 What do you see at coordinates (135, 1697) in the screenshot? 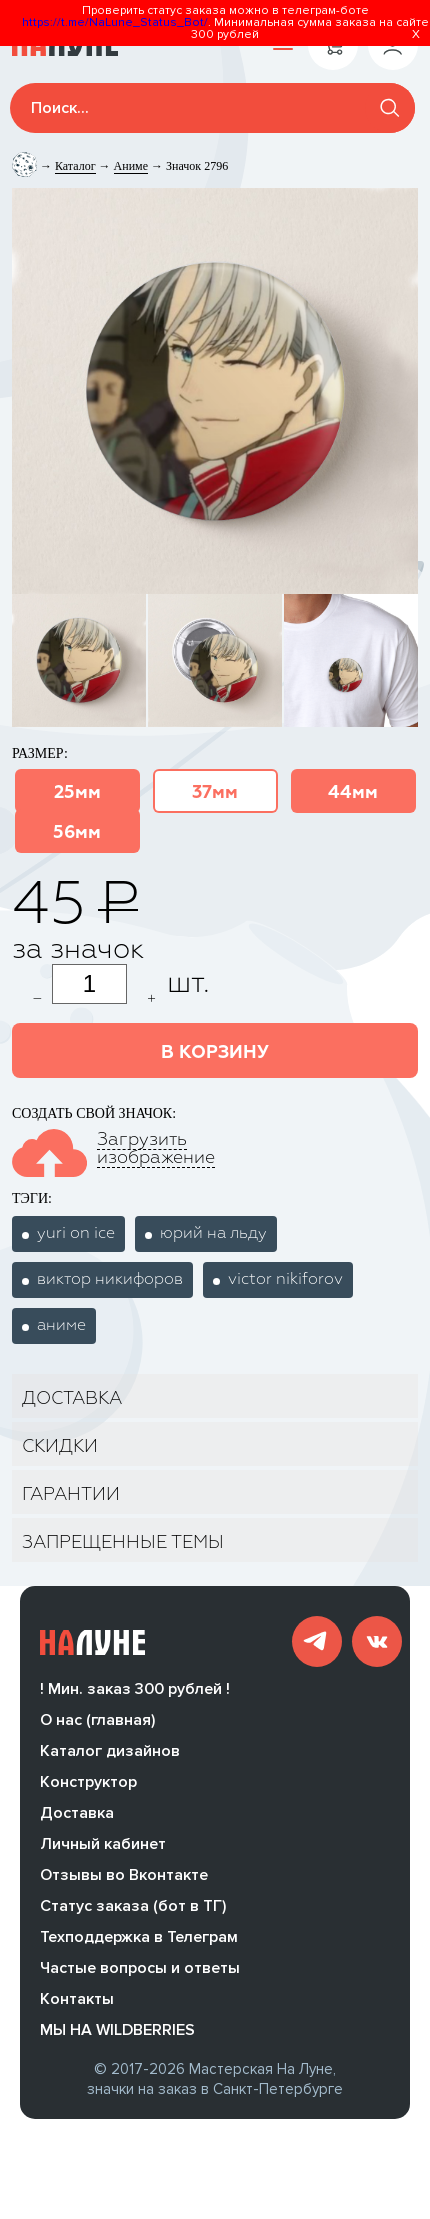
I see `! Мин. заказ 300 рублей !` at bounding box center [135, 1697].